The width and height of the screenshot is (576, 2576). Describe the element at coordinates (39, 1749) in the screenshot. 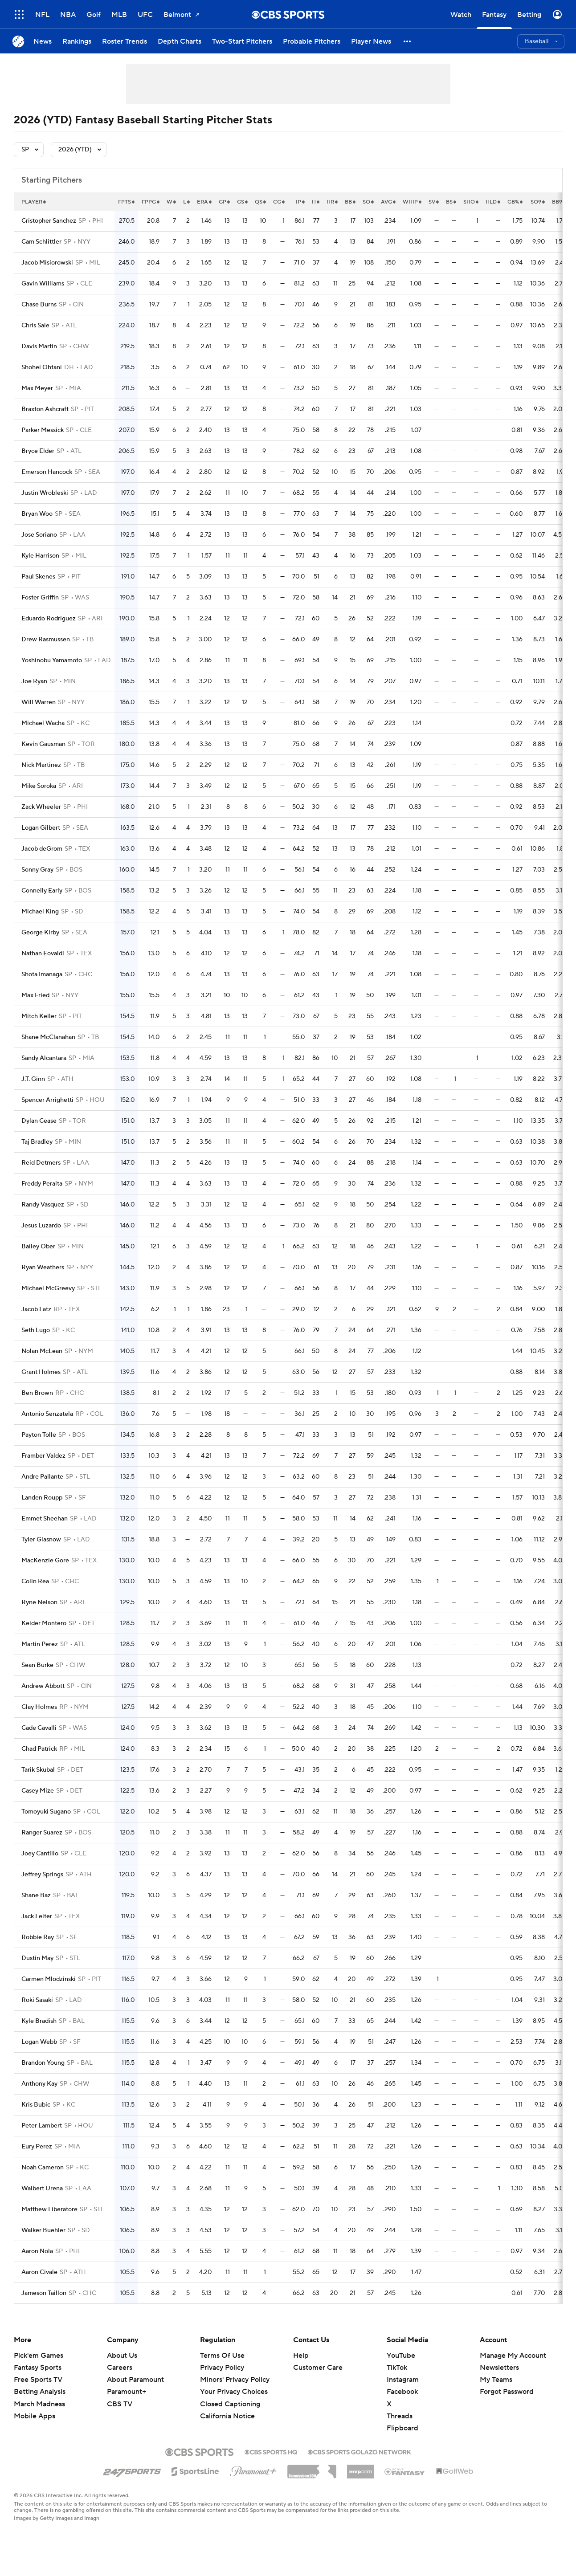

I see `Chad Patrick` at that location.